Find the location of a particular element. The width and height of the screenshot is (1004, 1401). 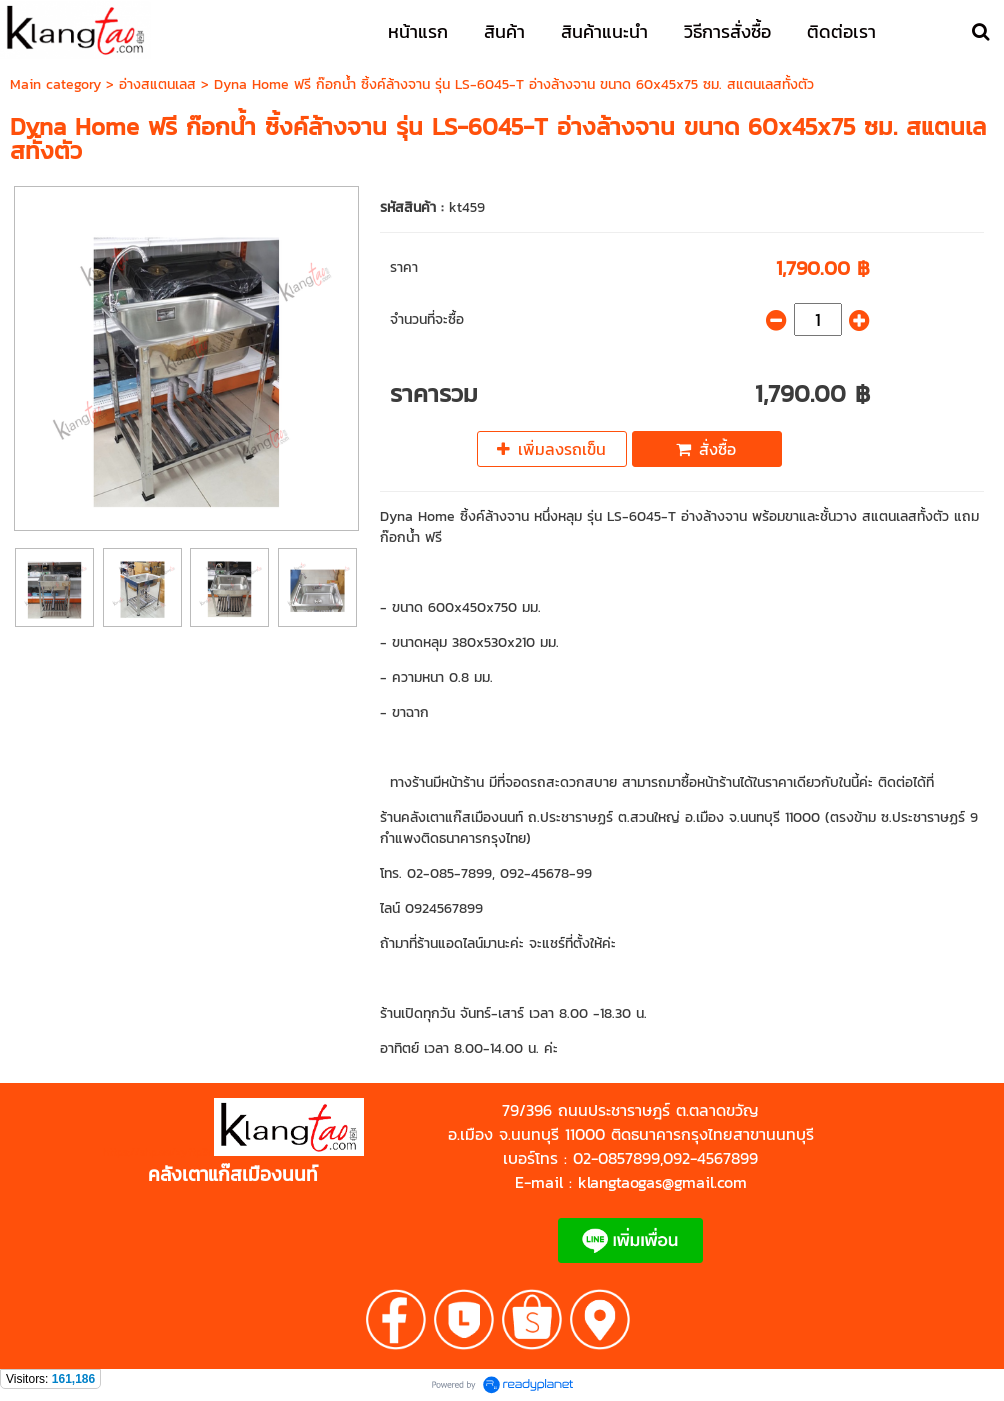

อ่างสแตนเลส is located at coordinates (157, 84).